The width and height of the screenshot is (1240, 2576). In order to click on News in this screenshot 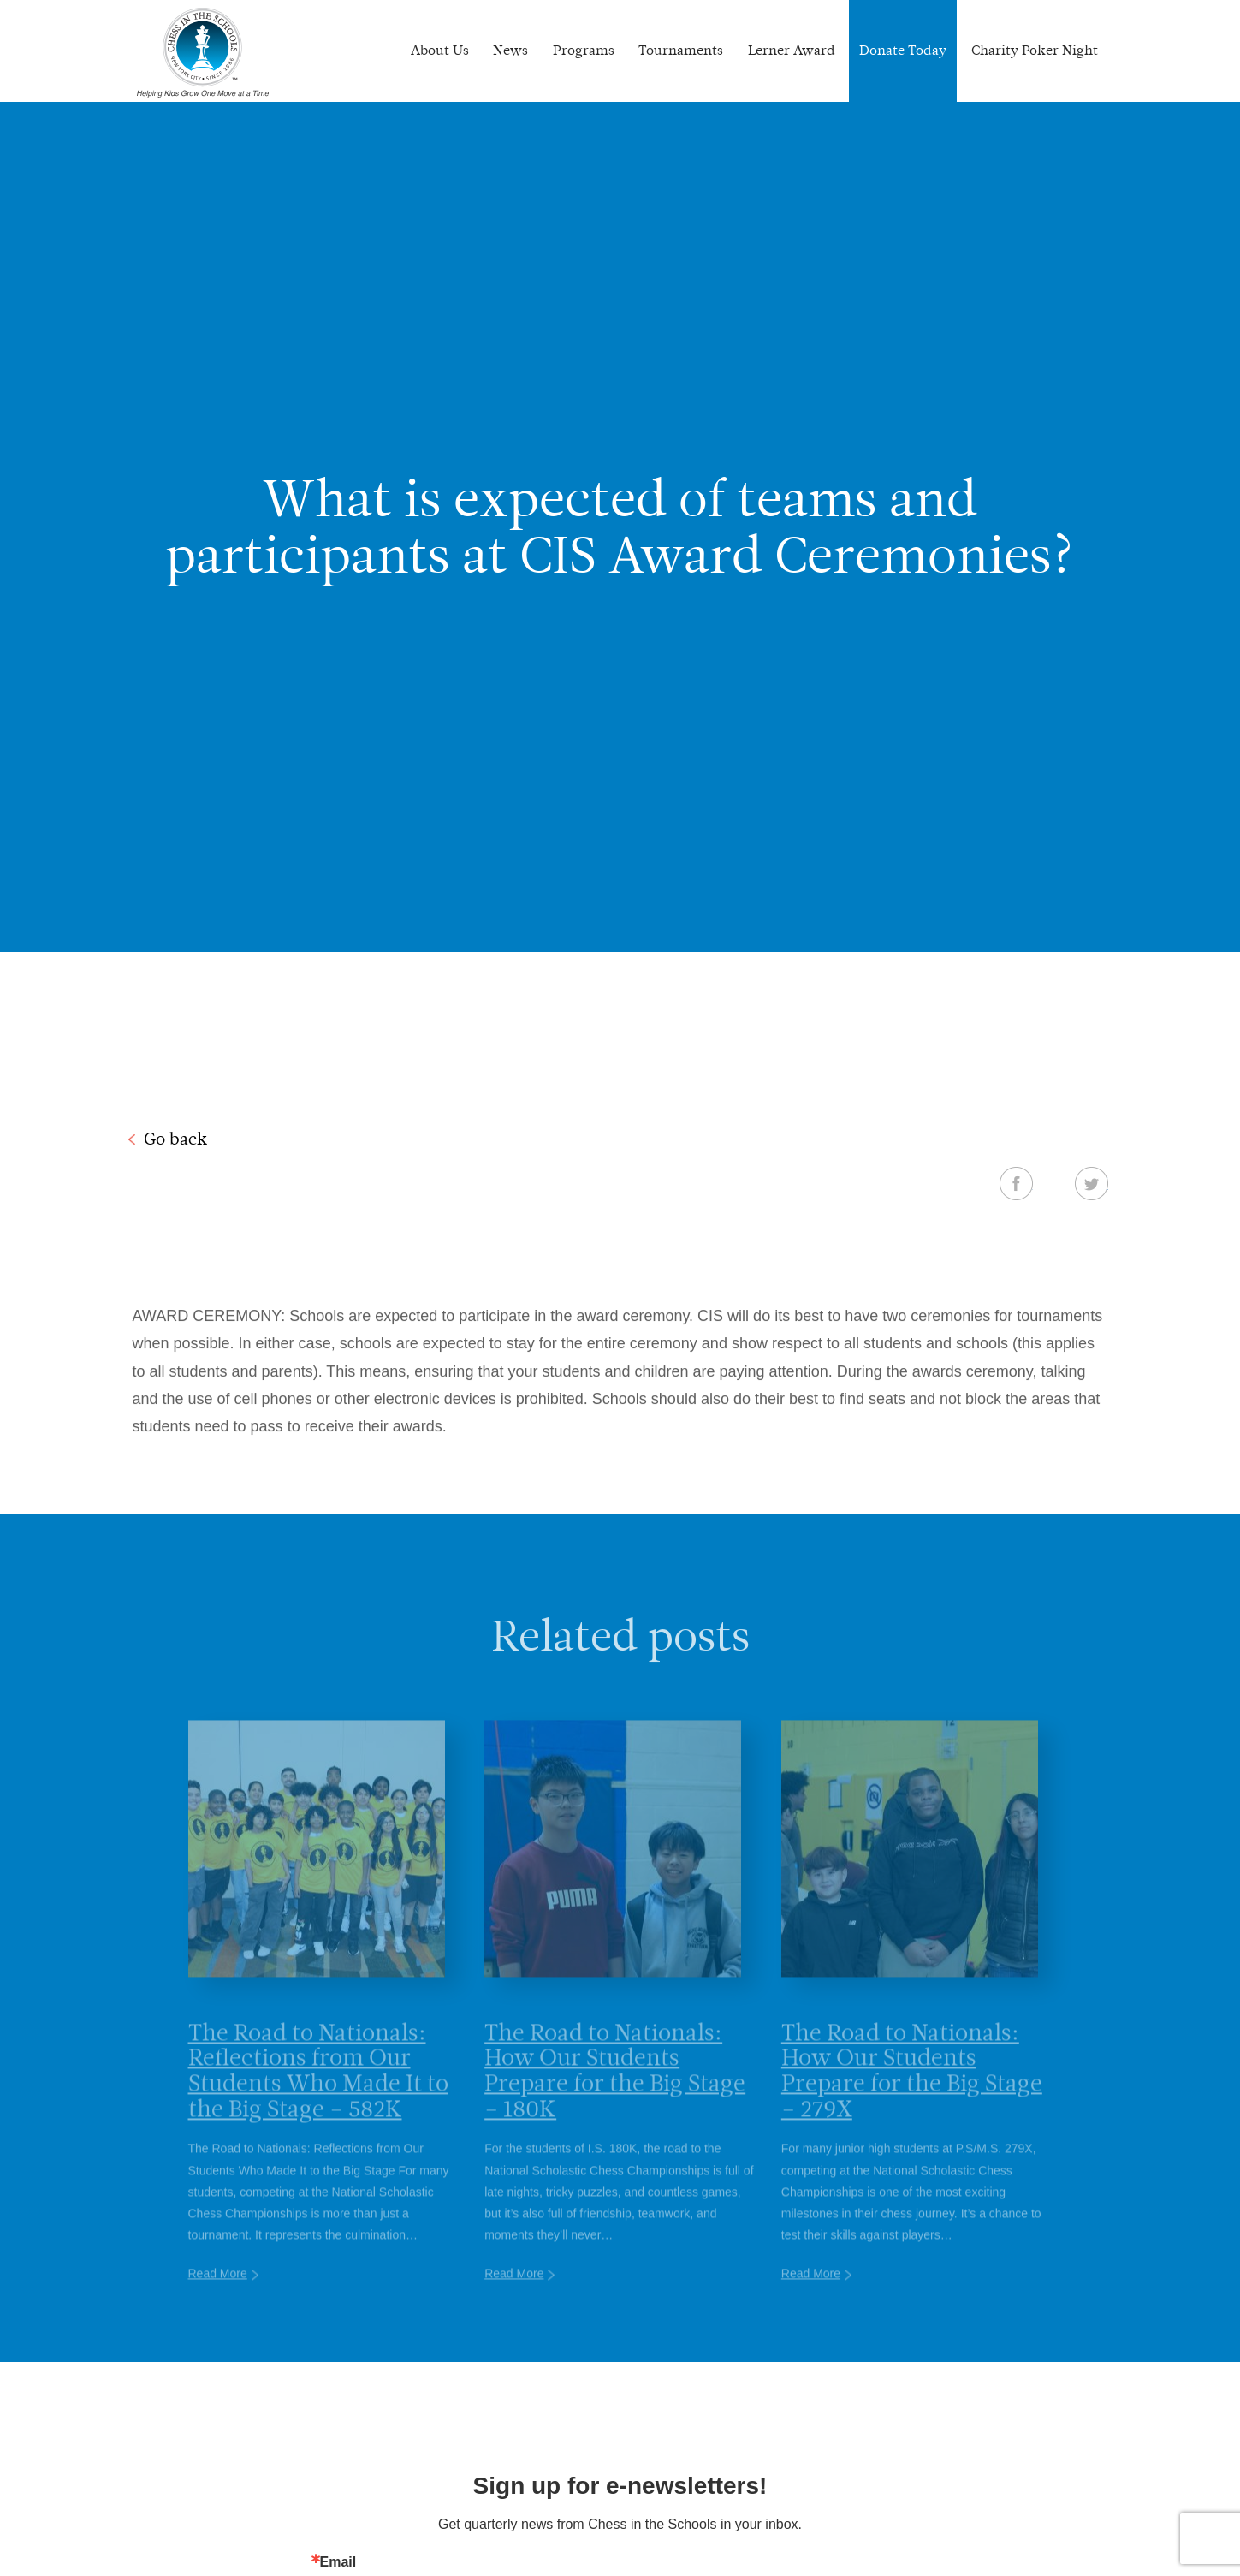, I will do `click(510, 50)`.